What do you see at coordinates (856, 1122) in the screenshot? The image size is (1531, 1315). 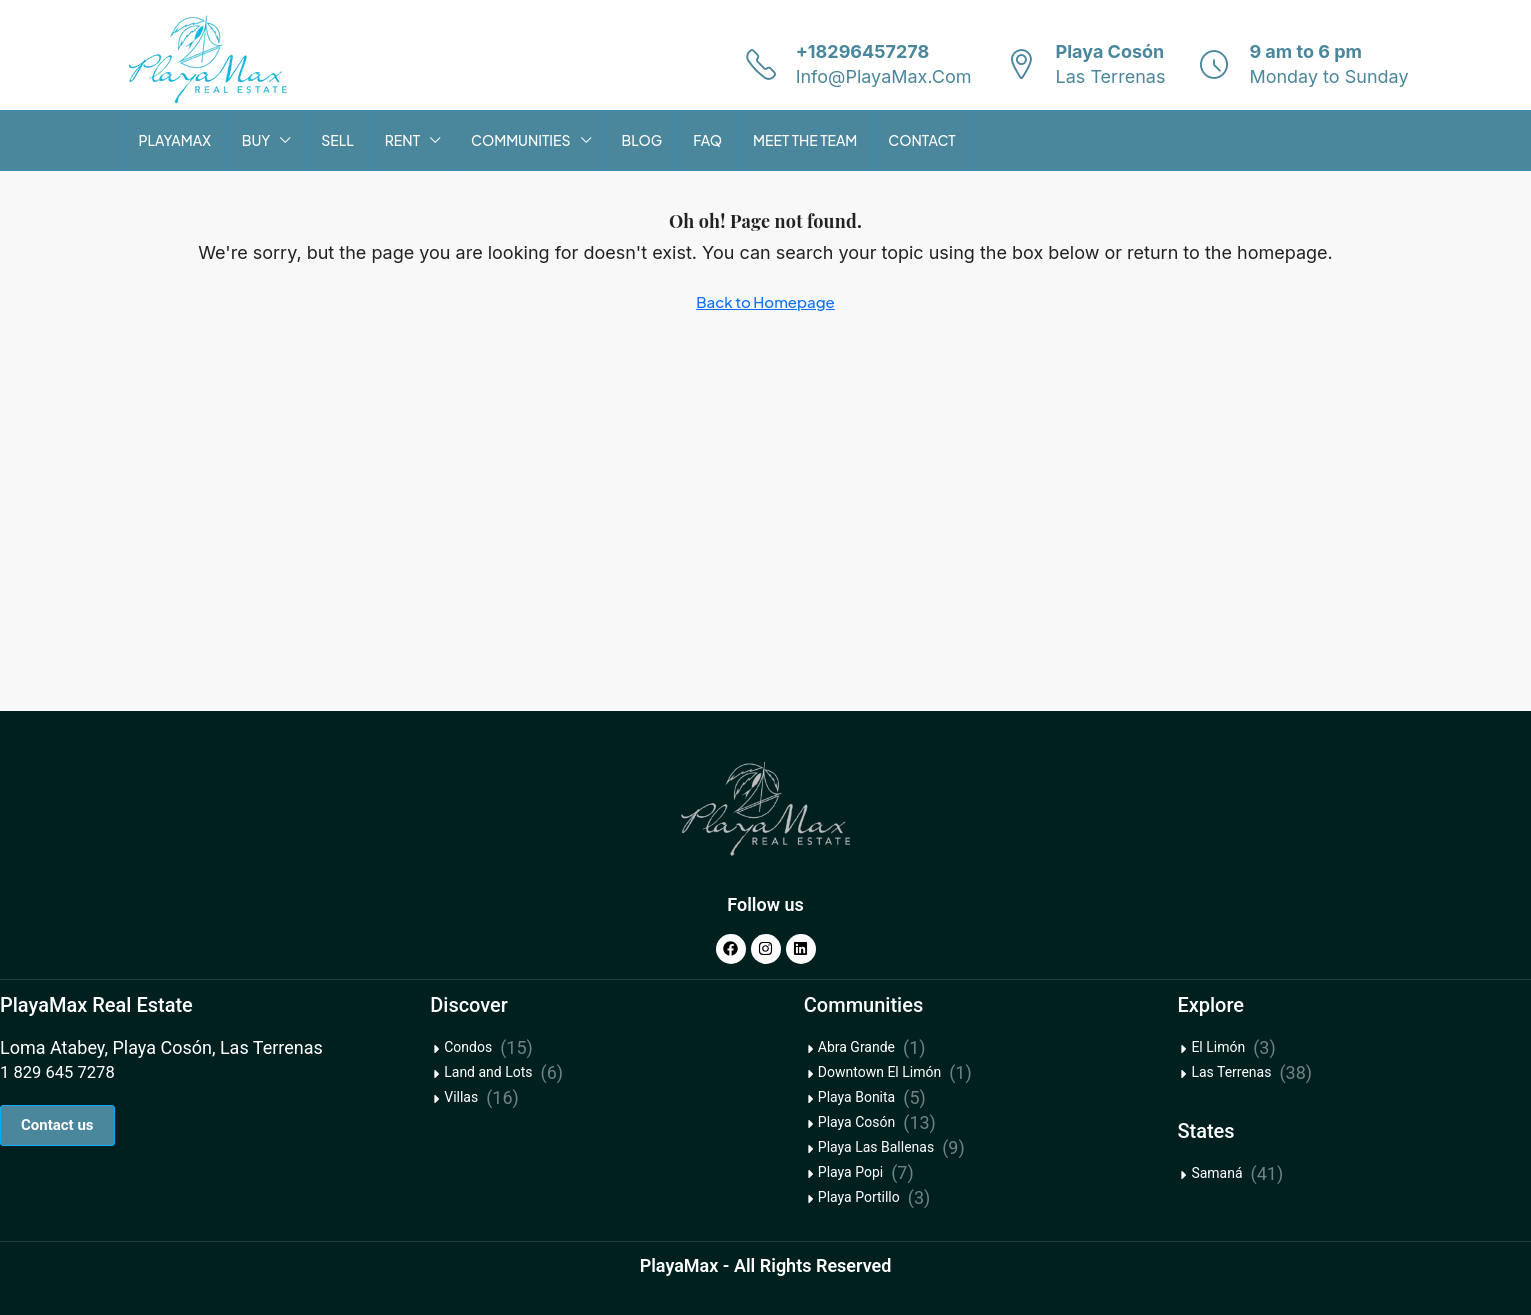 I see `Playa Cosón` at bounding box center [856, 1122].